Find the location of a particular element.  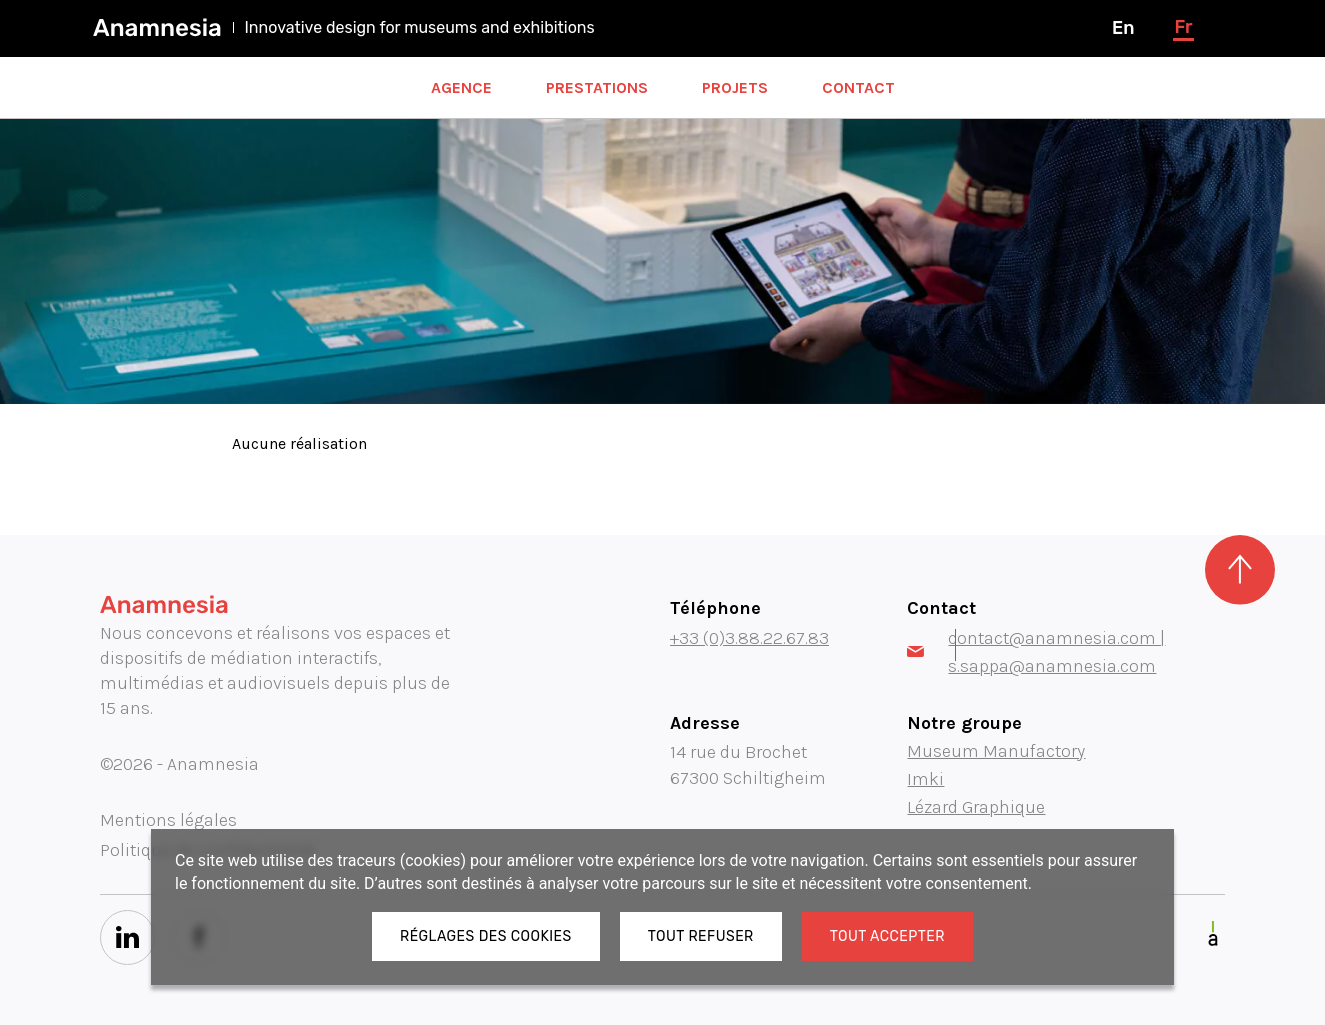

Projets is located at coordinates (735, 87).